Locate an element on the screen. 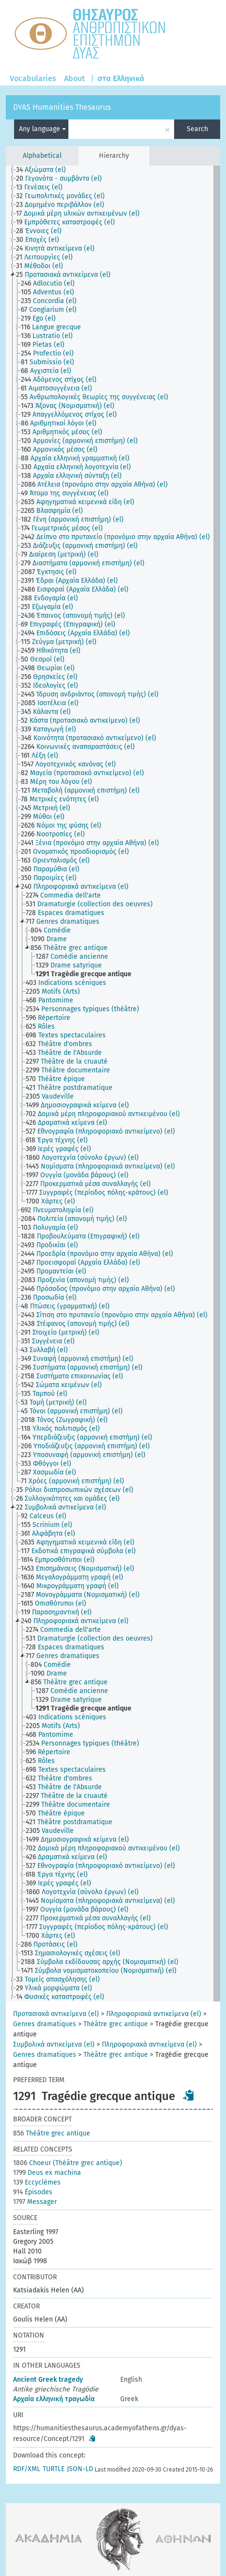 The height and width of the screenshot is (2576, 226). Hierarchy is located at coordinates (114, 156).